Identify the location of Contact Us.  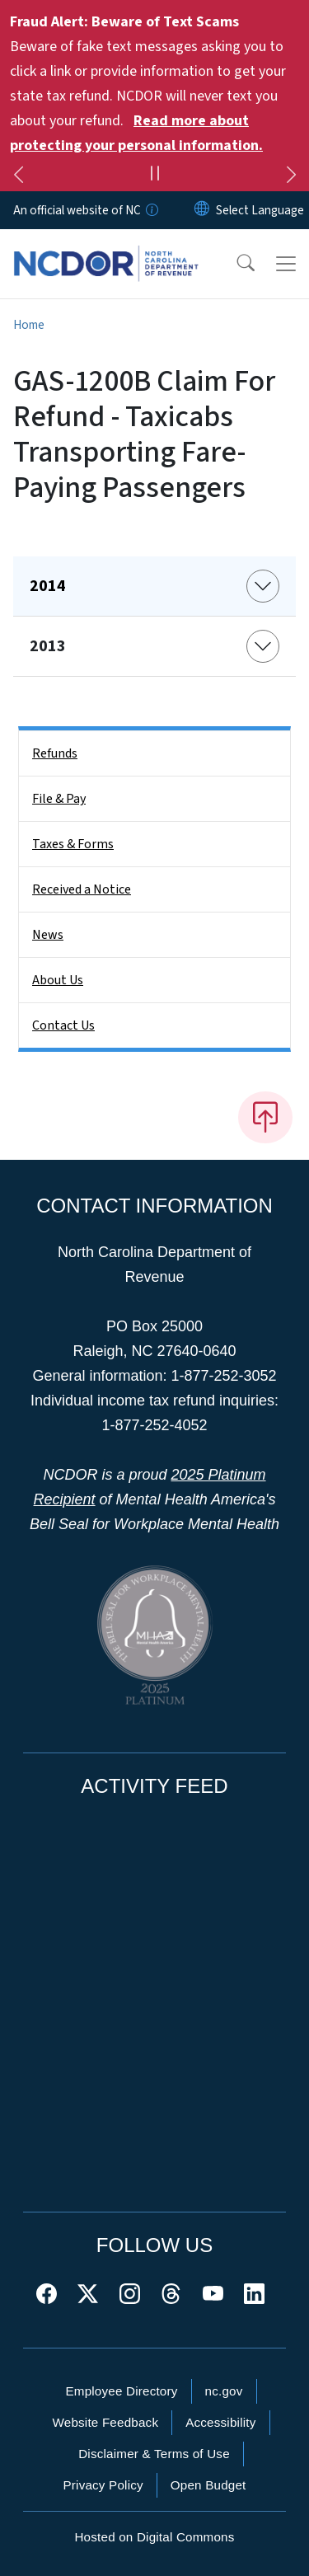
(63, 1025).